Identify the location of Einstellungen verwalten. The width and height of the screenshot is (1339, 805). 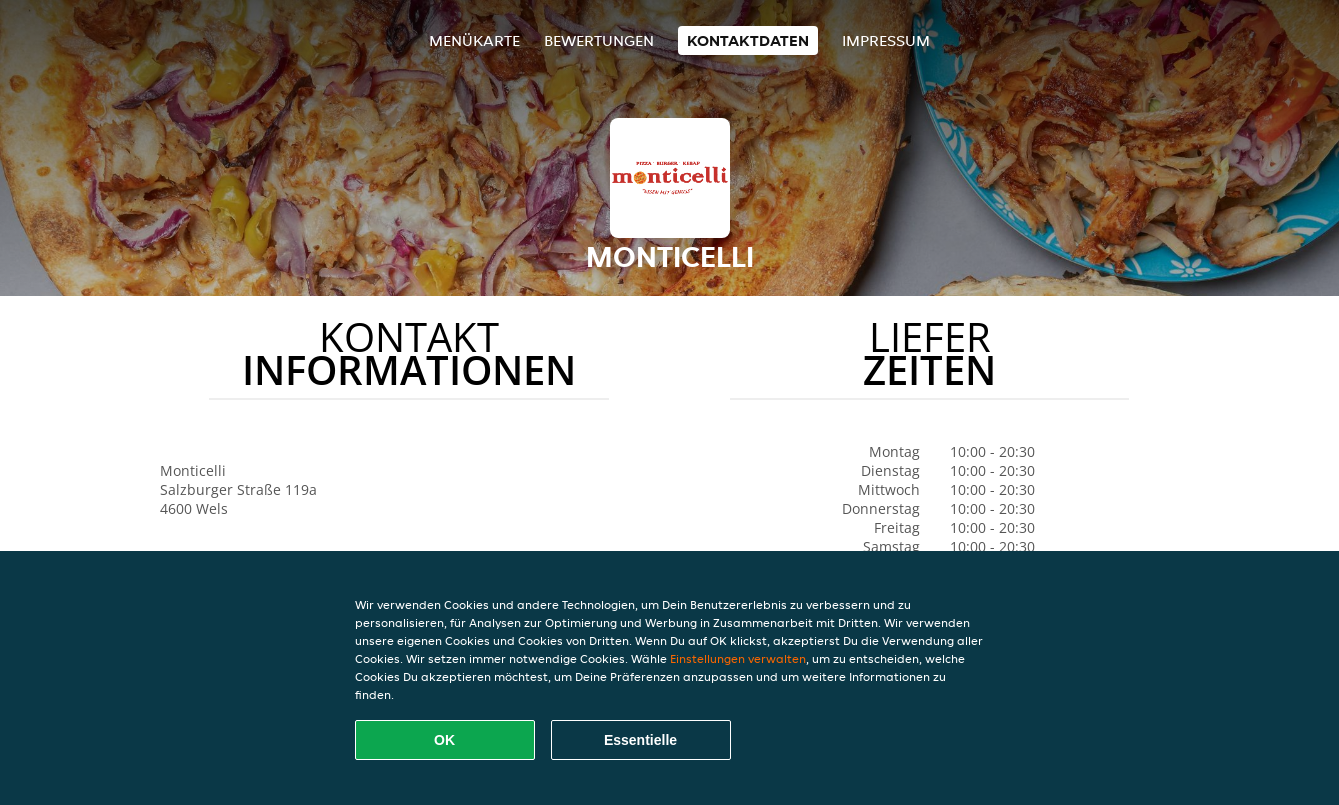
(738, 658).